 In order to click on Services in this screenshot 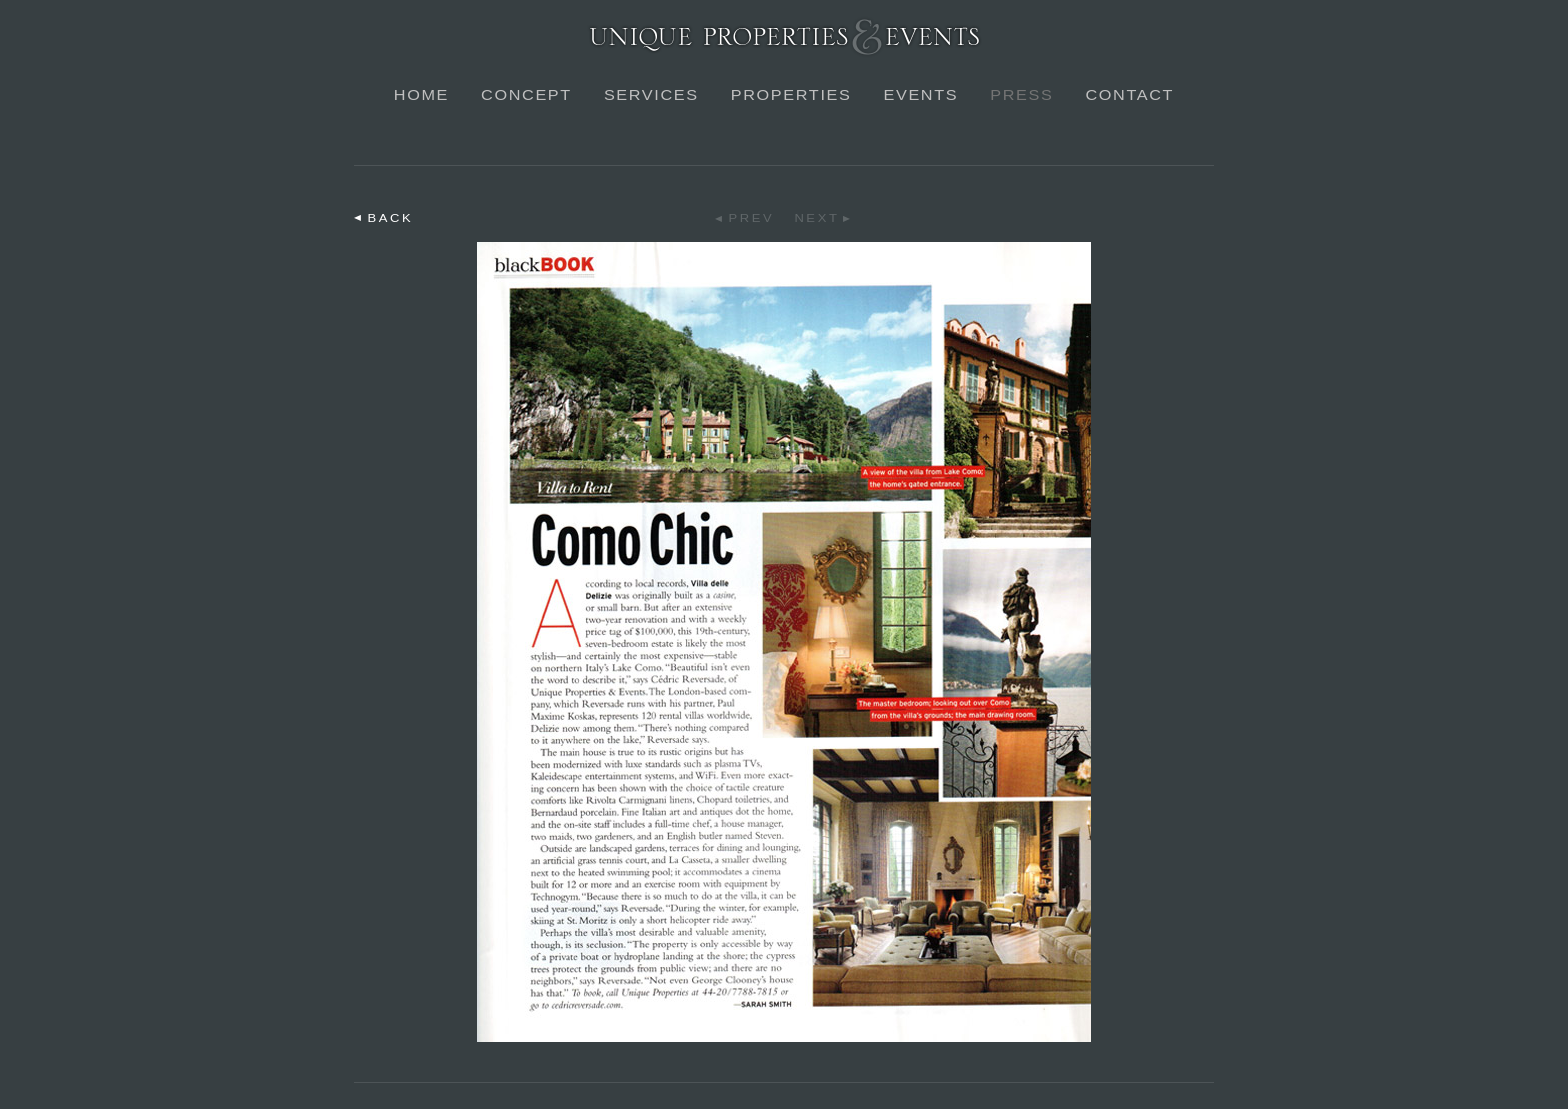, I will do `click(651, 95)`.